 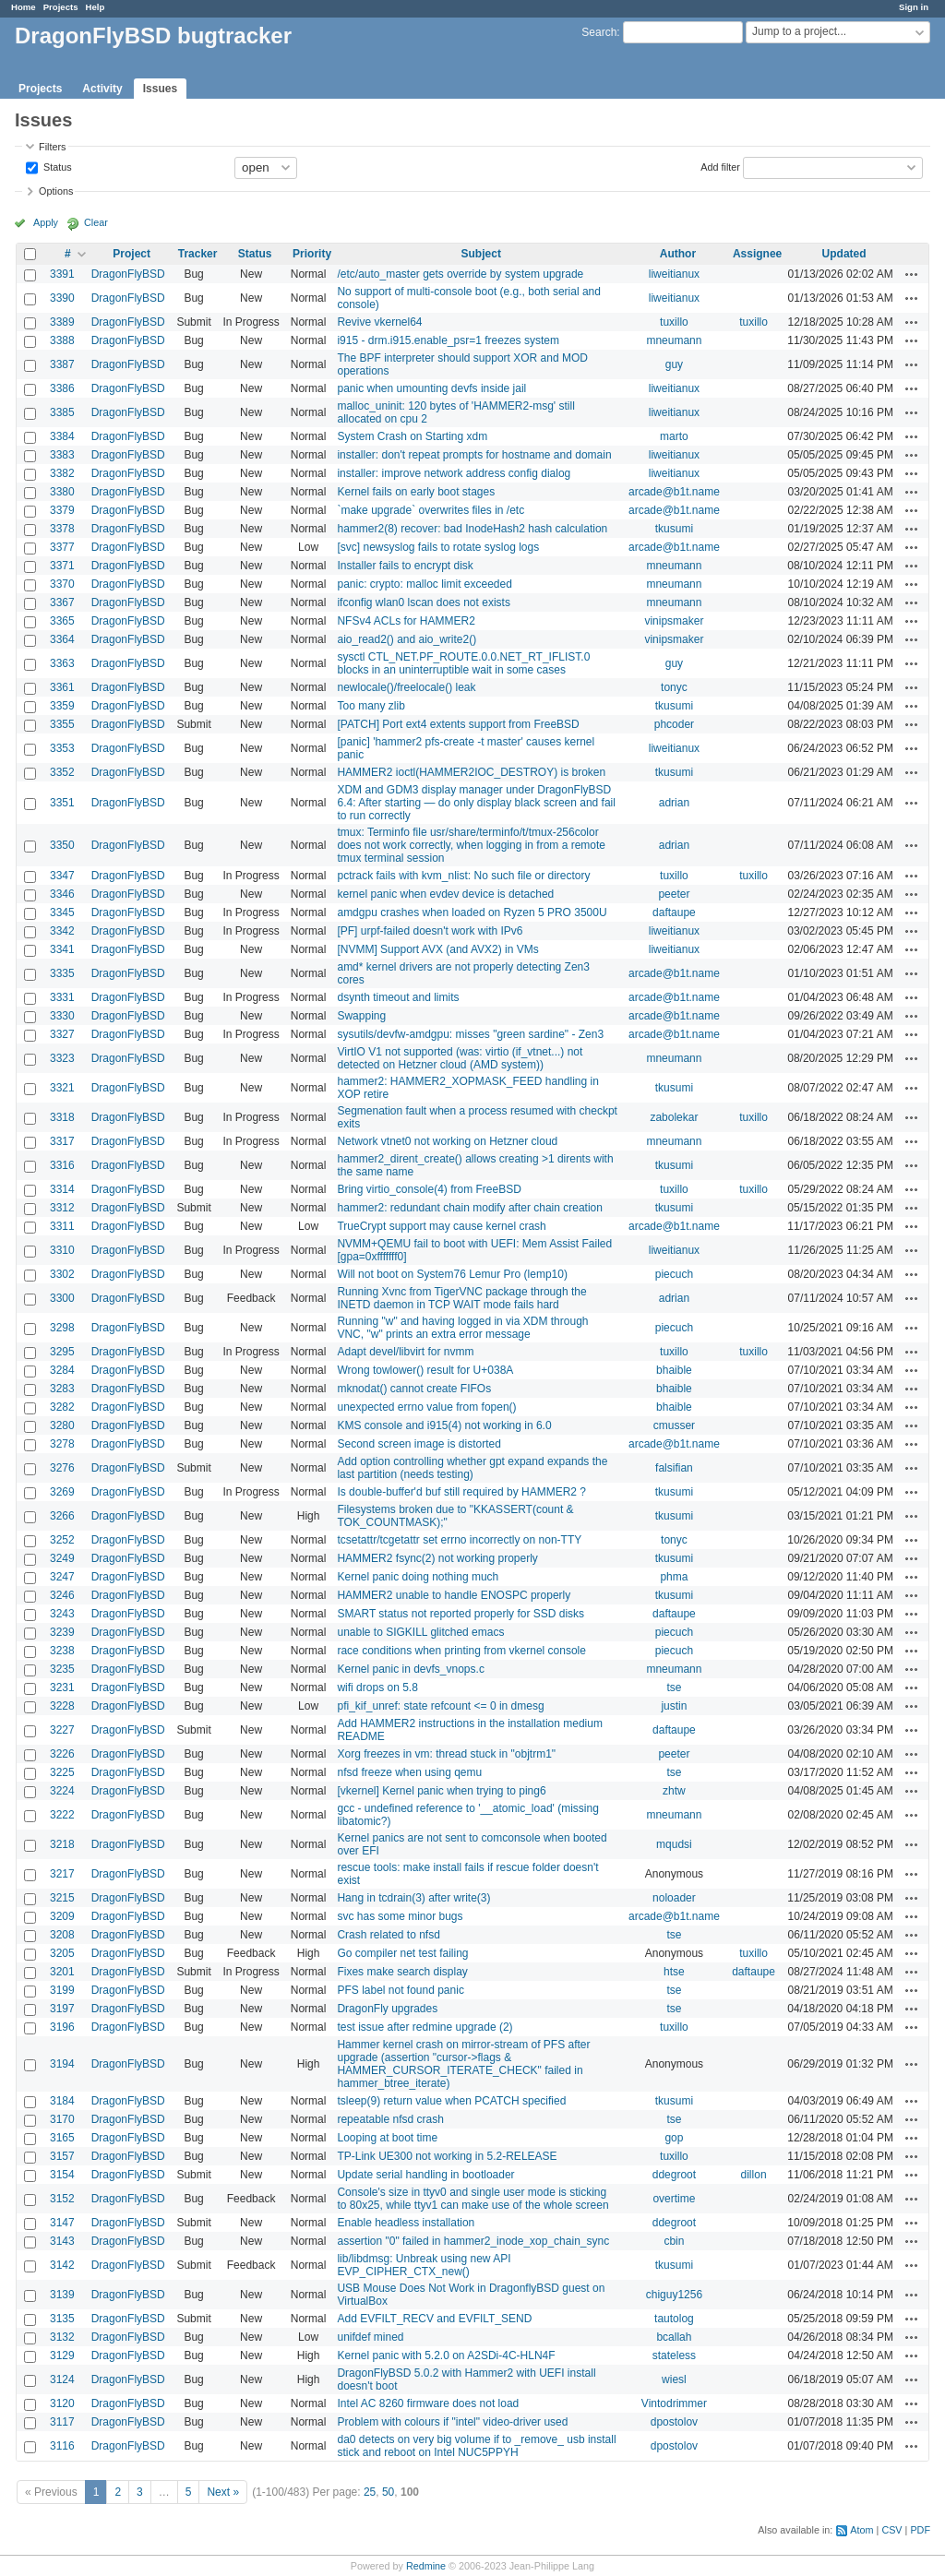 What do you see at coordinates (60, 7) in the screenshot?
I see `Projects` at bounding box center [60, 7].